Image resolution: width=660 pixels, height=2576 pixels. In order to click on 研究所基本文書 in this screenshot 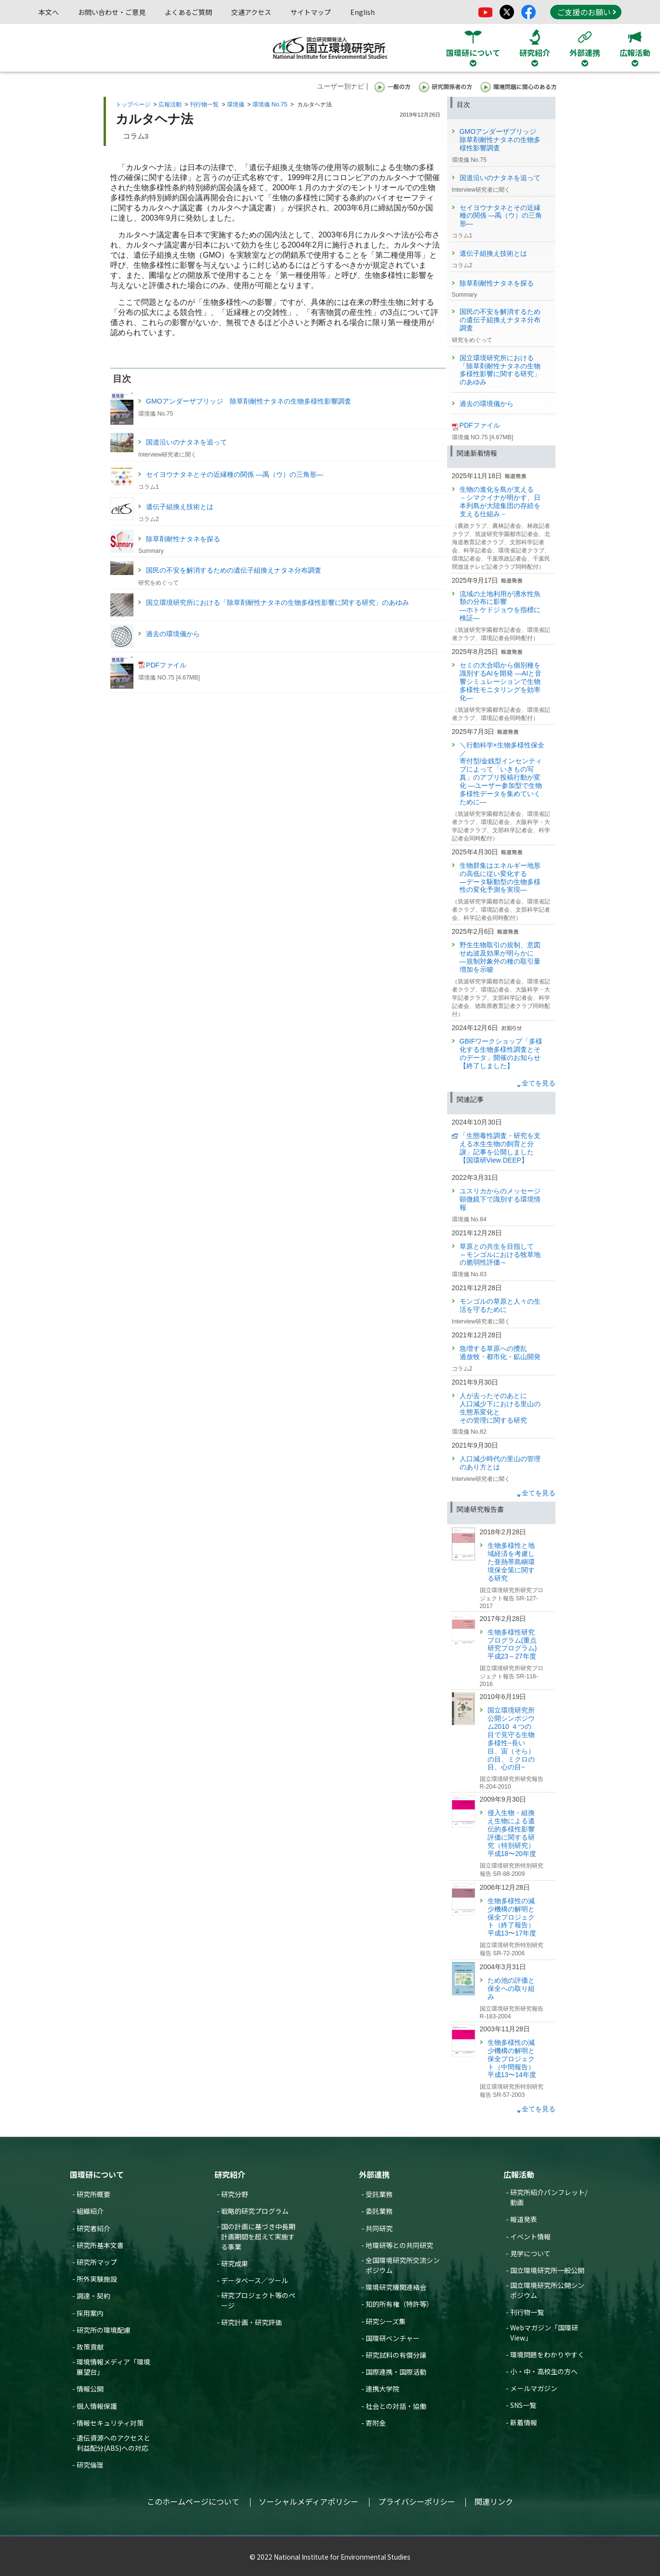, I will do `click(100, 2245)`.